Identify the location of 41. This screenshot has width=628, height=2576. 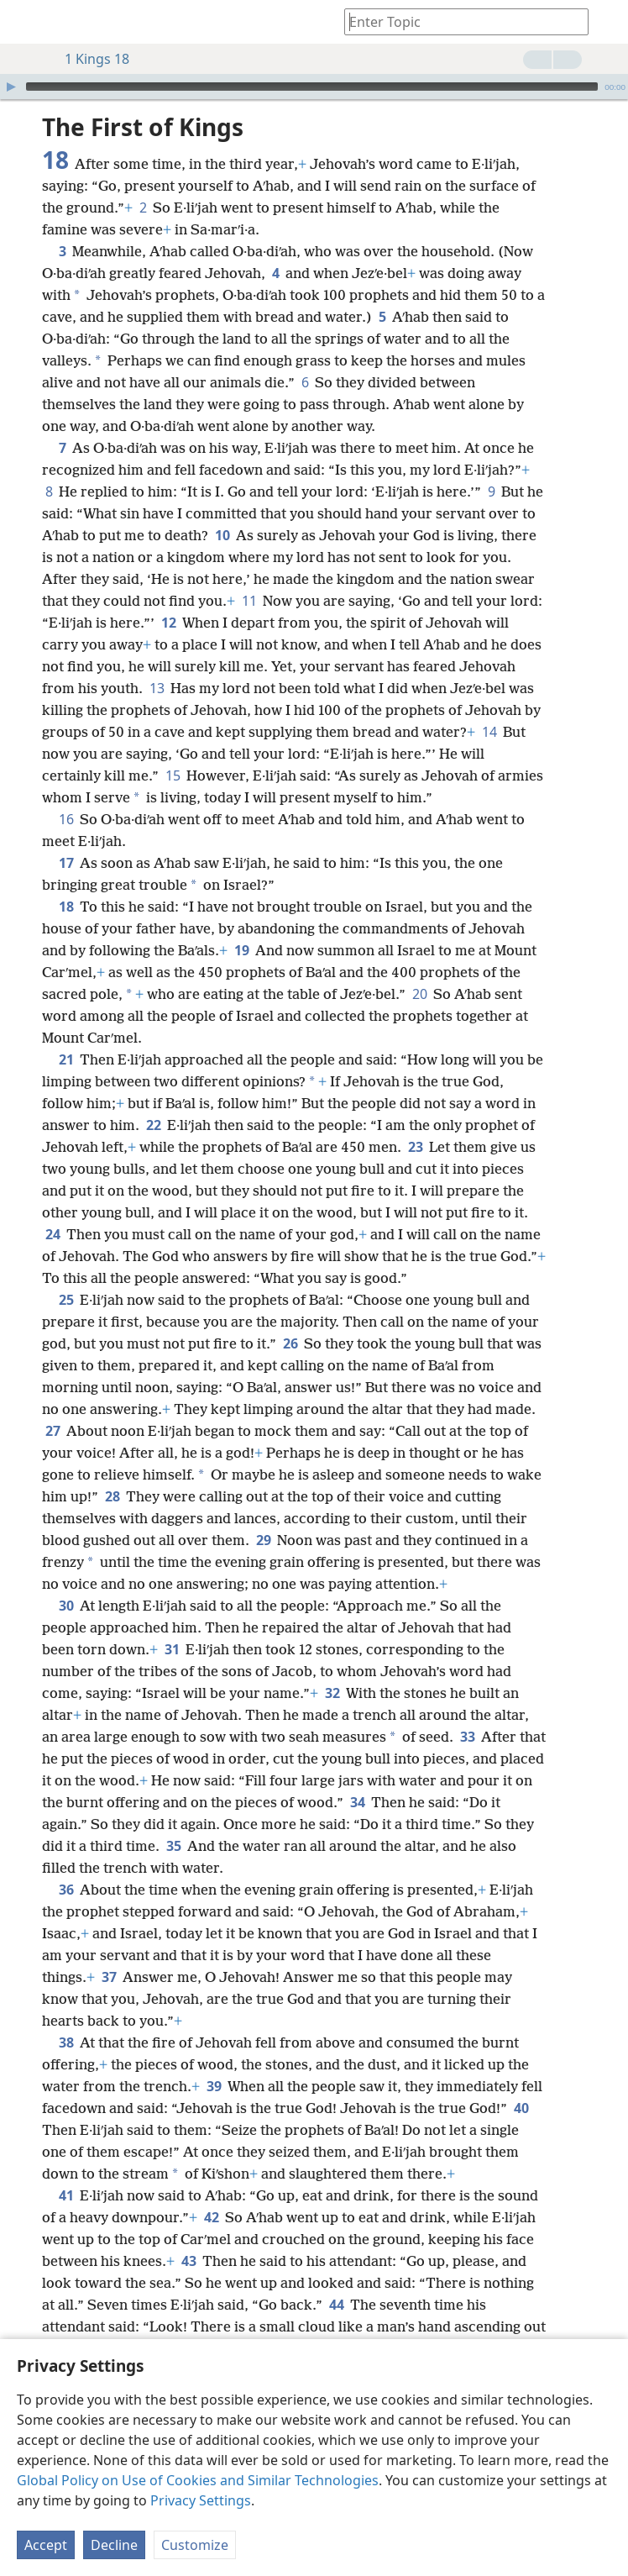
(65, 2195).